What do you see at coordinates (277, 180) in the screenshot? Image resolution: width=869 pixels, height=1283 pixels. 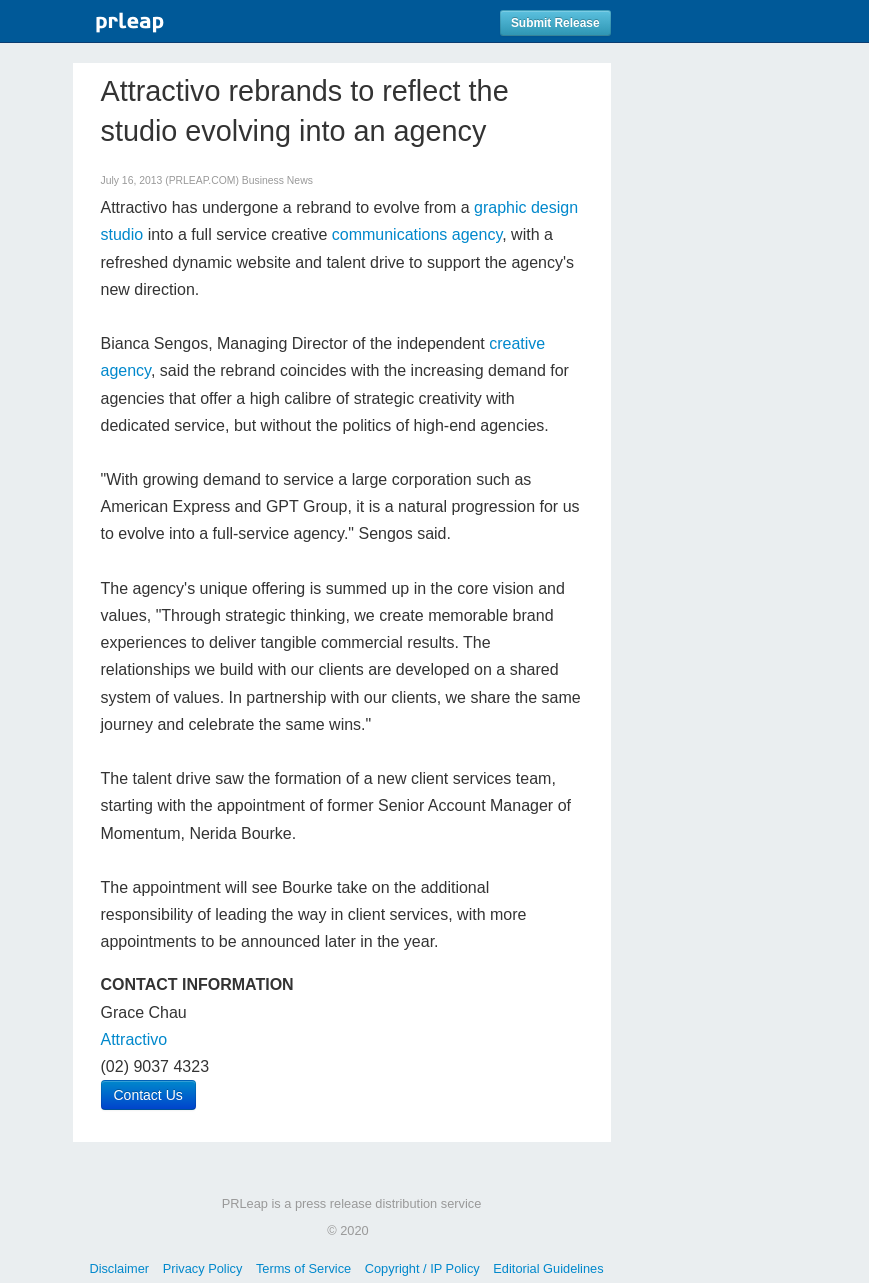 I see `Business News` at bounding box center [277, 180].